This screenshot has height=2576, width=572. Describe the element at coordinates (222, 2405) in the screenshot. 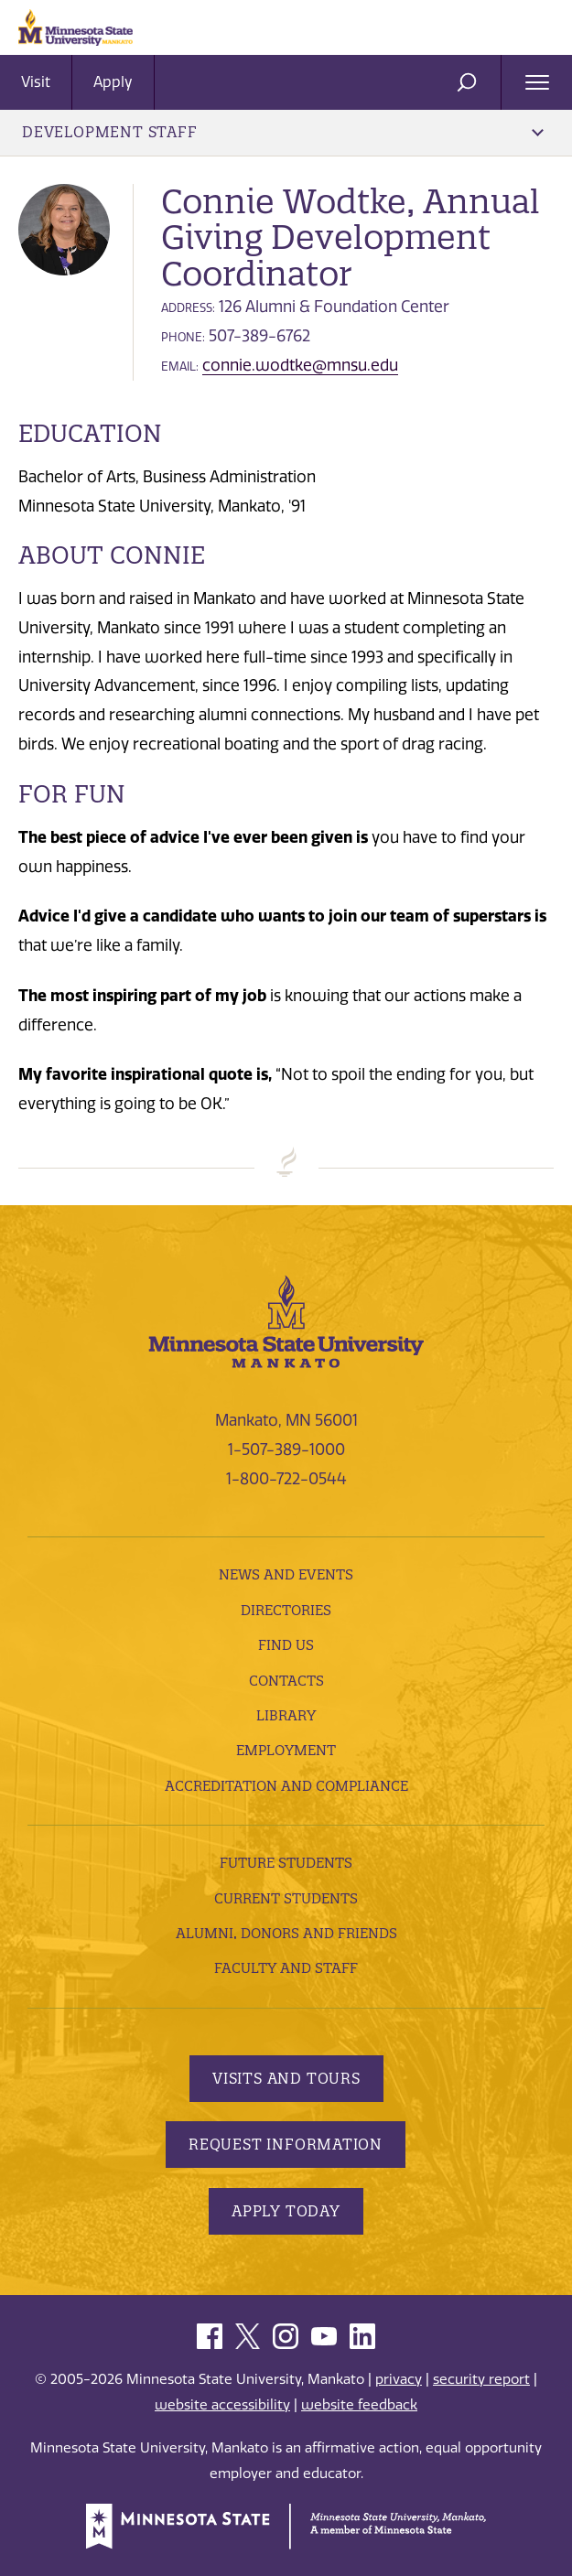

I see `website accessibility` at that location.